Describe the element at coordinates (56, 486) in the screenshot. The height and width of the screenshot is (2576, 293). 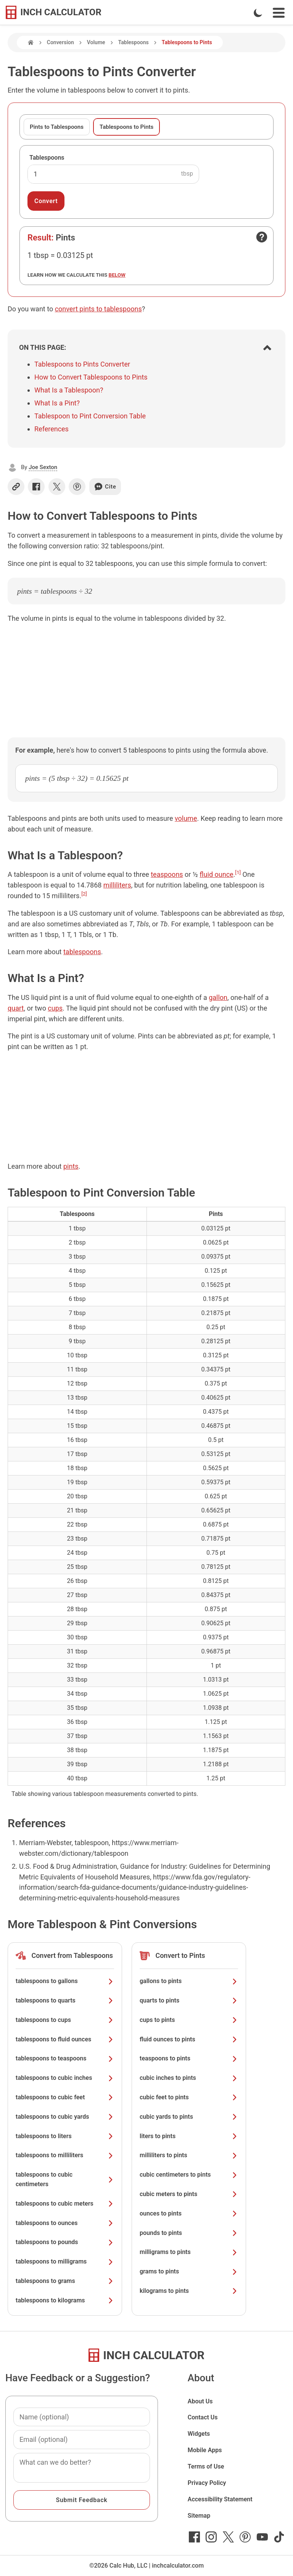
I see `[Share on X]` at that location.